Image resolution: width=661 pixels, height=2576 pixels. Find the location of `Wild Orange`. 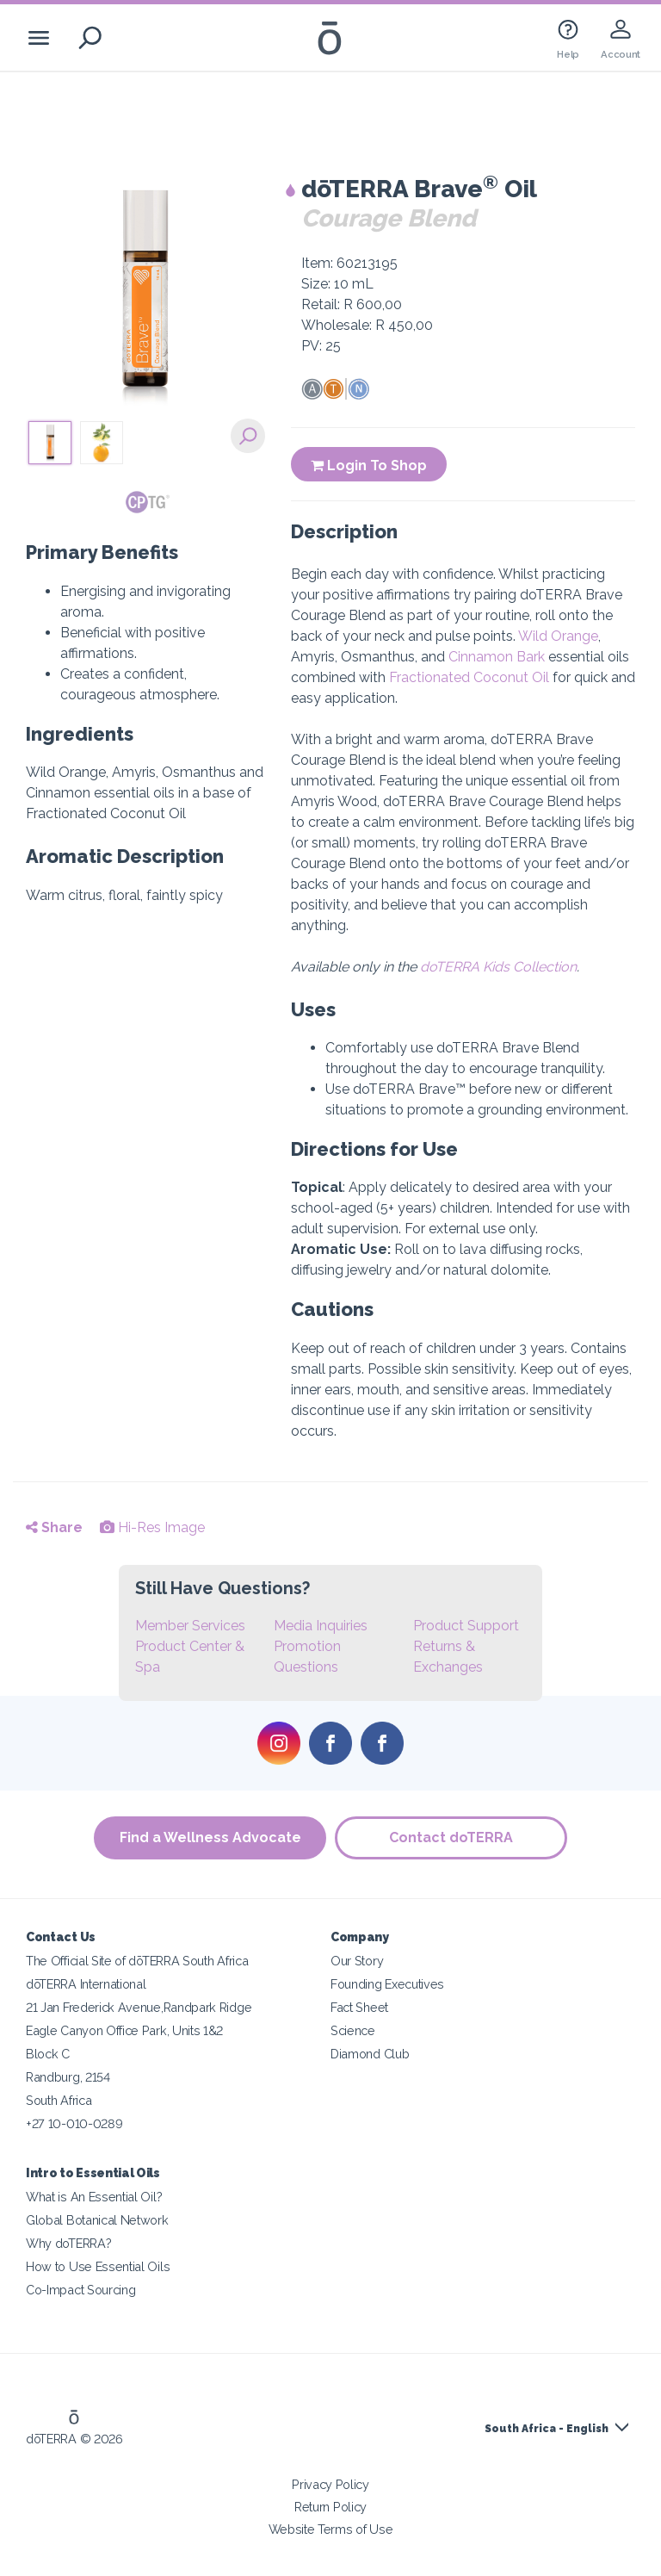

Wild Orange is located at coordinates (558, 636).